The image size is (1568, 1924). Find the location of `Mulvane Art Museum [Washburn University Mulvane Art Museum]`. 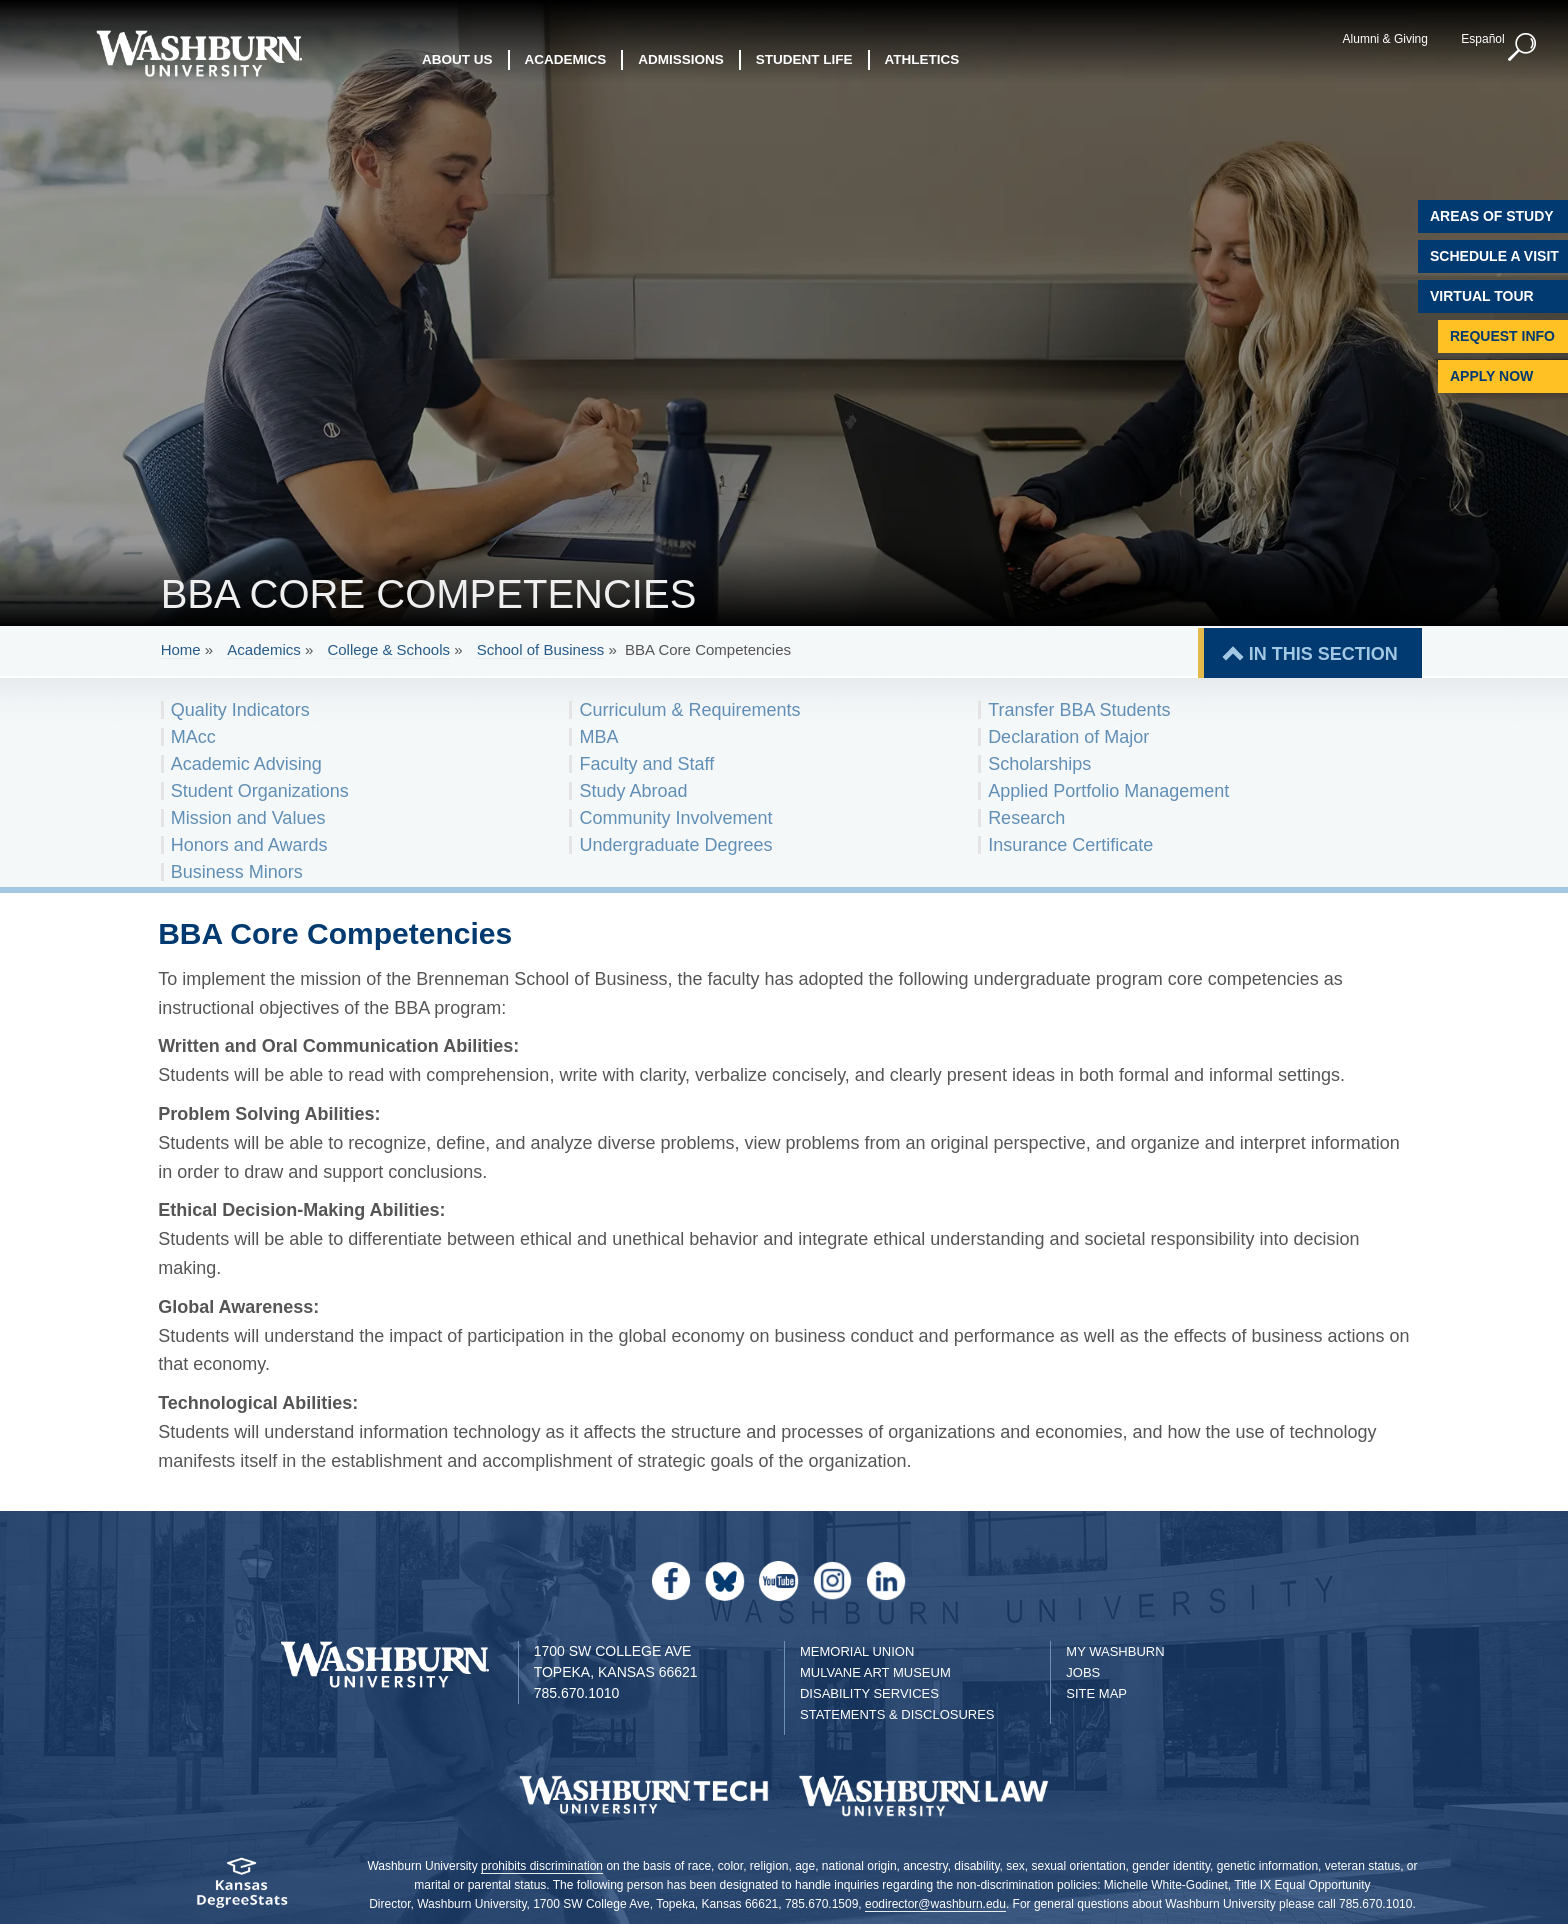

Mulvane Art Museum [Washburn University Mulvane Art Museum] is located at coordinates (875, 1672).